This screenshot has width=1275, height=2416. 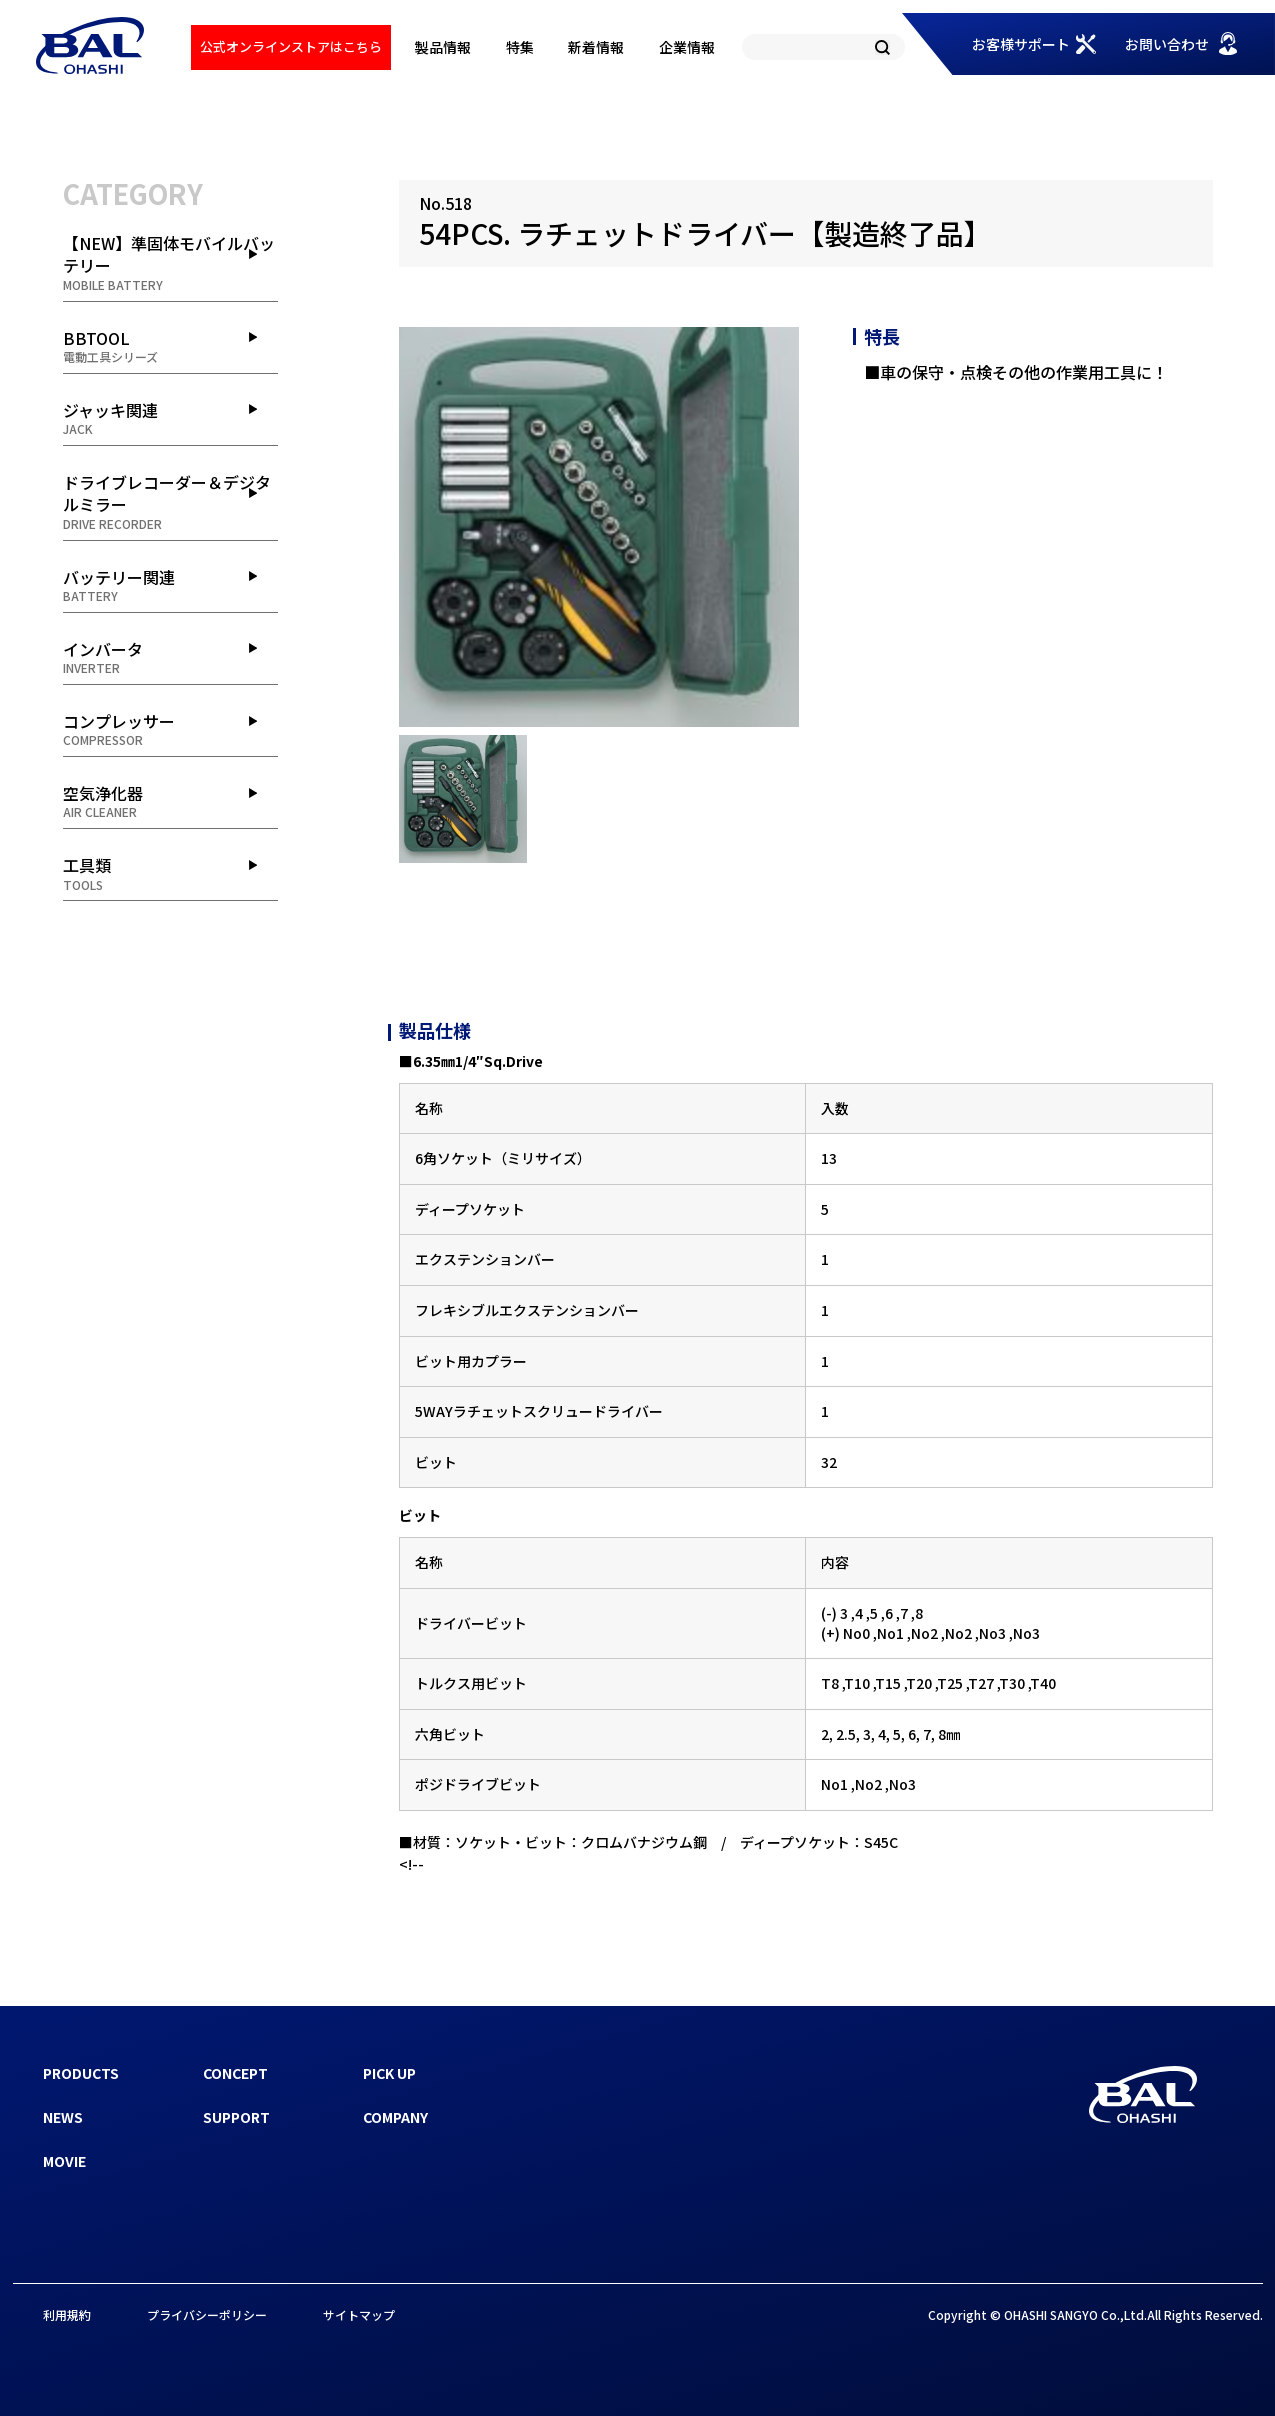 I want to click on PICK UP, so click(x=389, y=2073).